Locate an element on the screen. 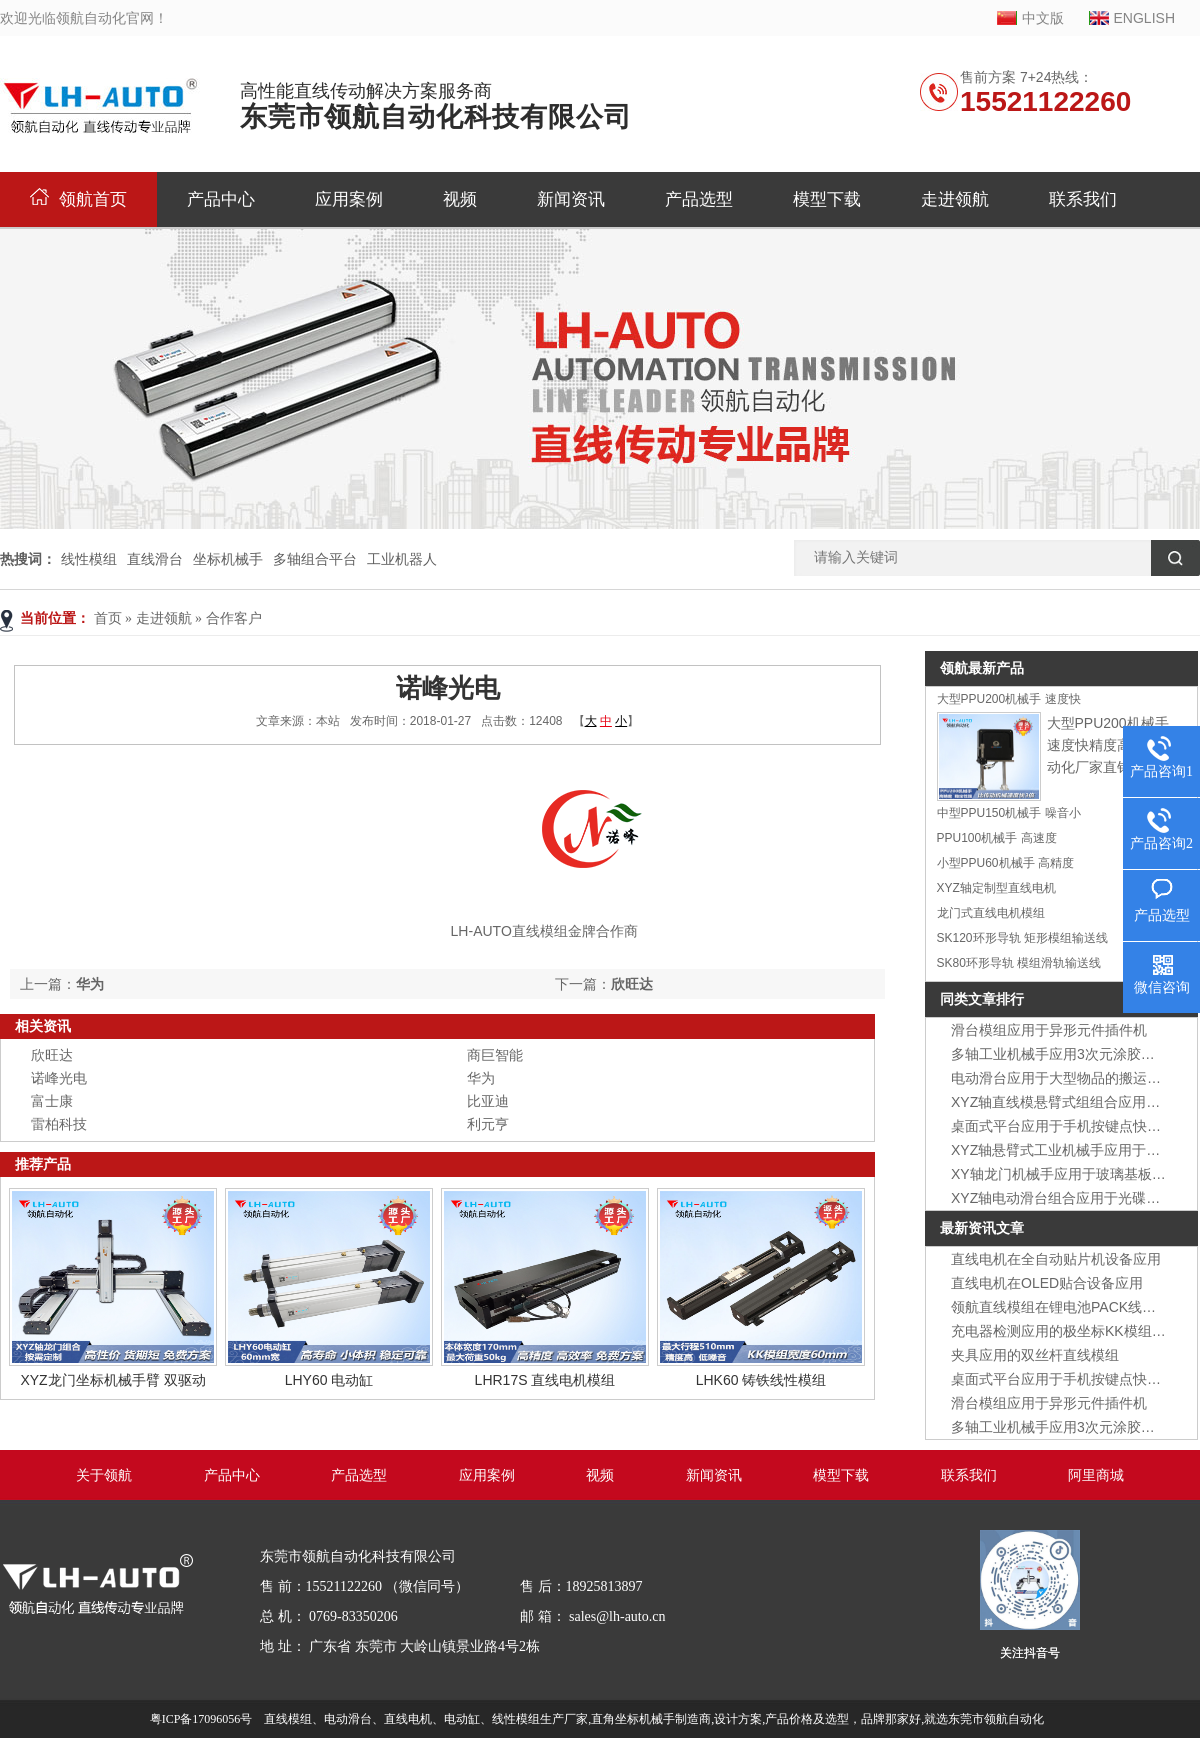 Image resolution: width=1200 pixels, height=1738 pixels. 华为 is located at coordinates (90, 984).